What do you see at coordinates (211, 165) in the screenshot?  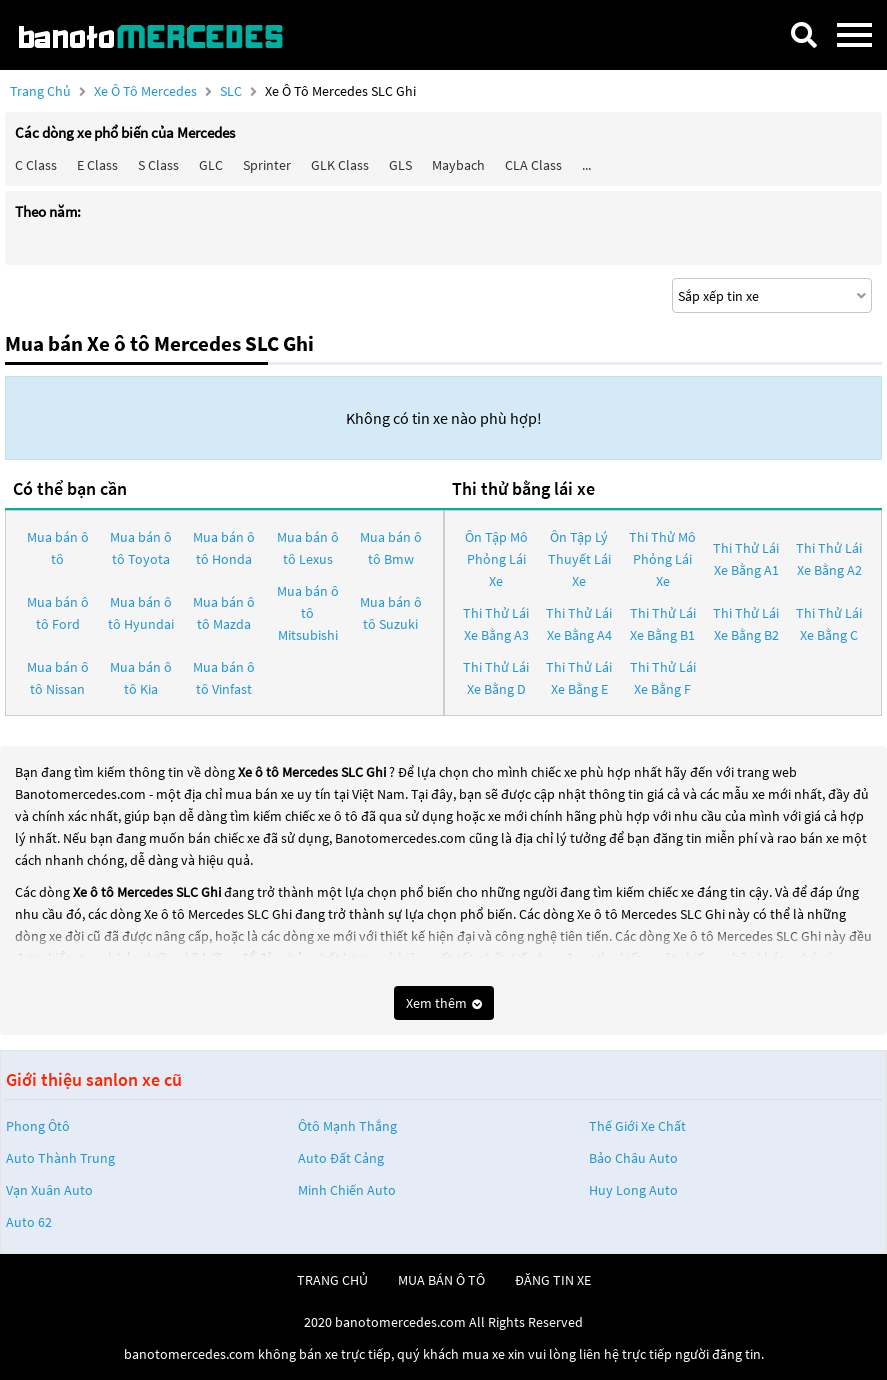 I see `GLC` at bounding box center [211, 165].